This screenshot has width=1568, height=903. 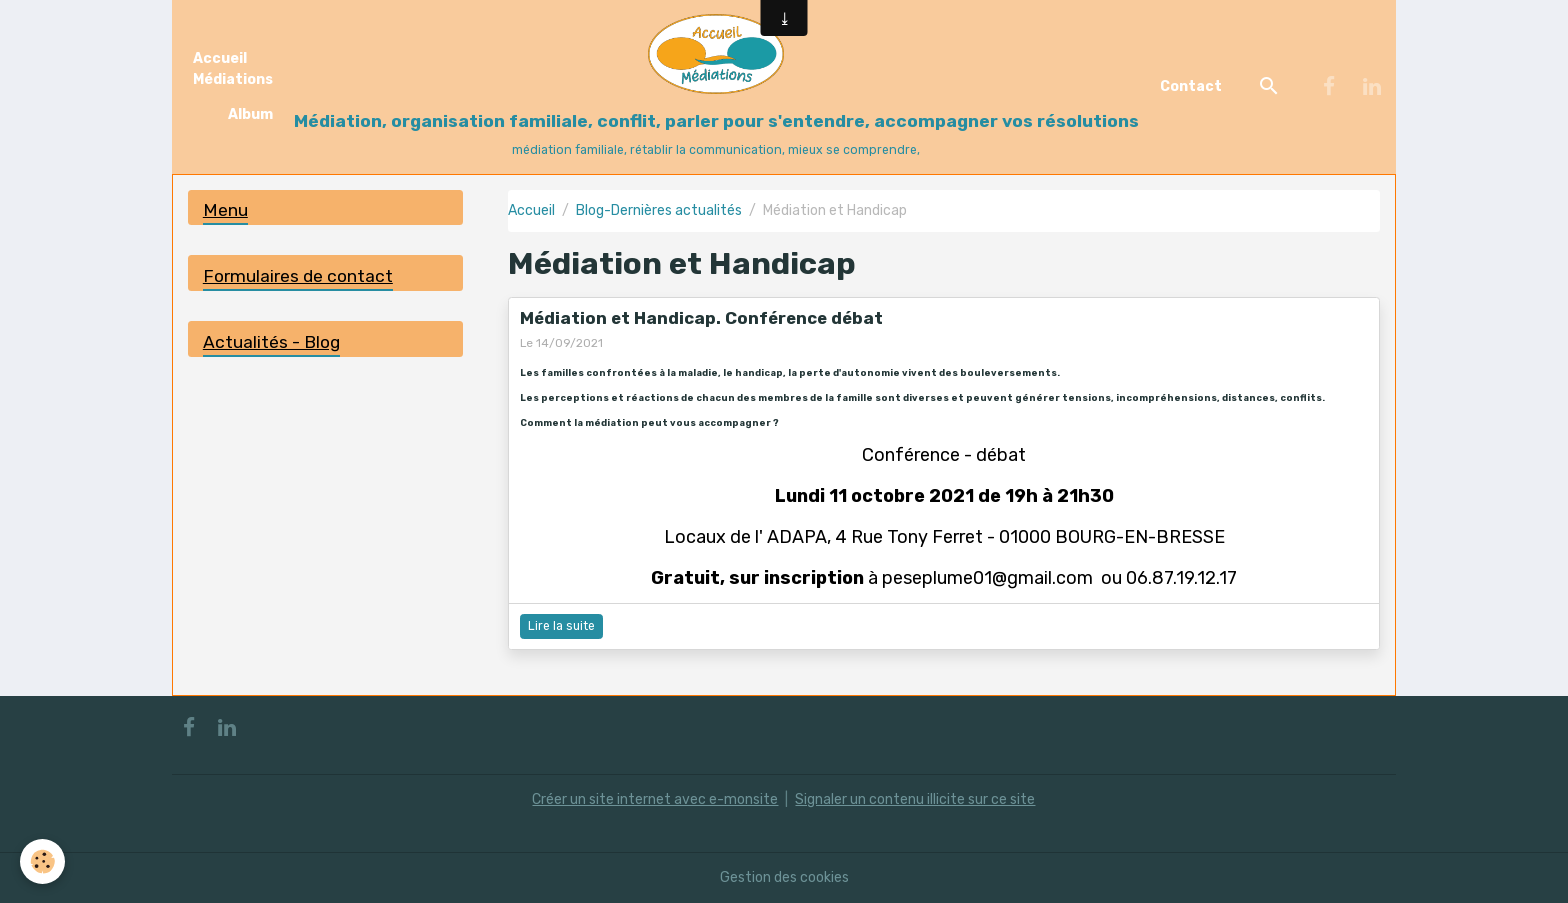 What do you see at coordinates (784, 877) in the screenshot?
I see `Gestion des cookies` at bounding box center [784, 877].